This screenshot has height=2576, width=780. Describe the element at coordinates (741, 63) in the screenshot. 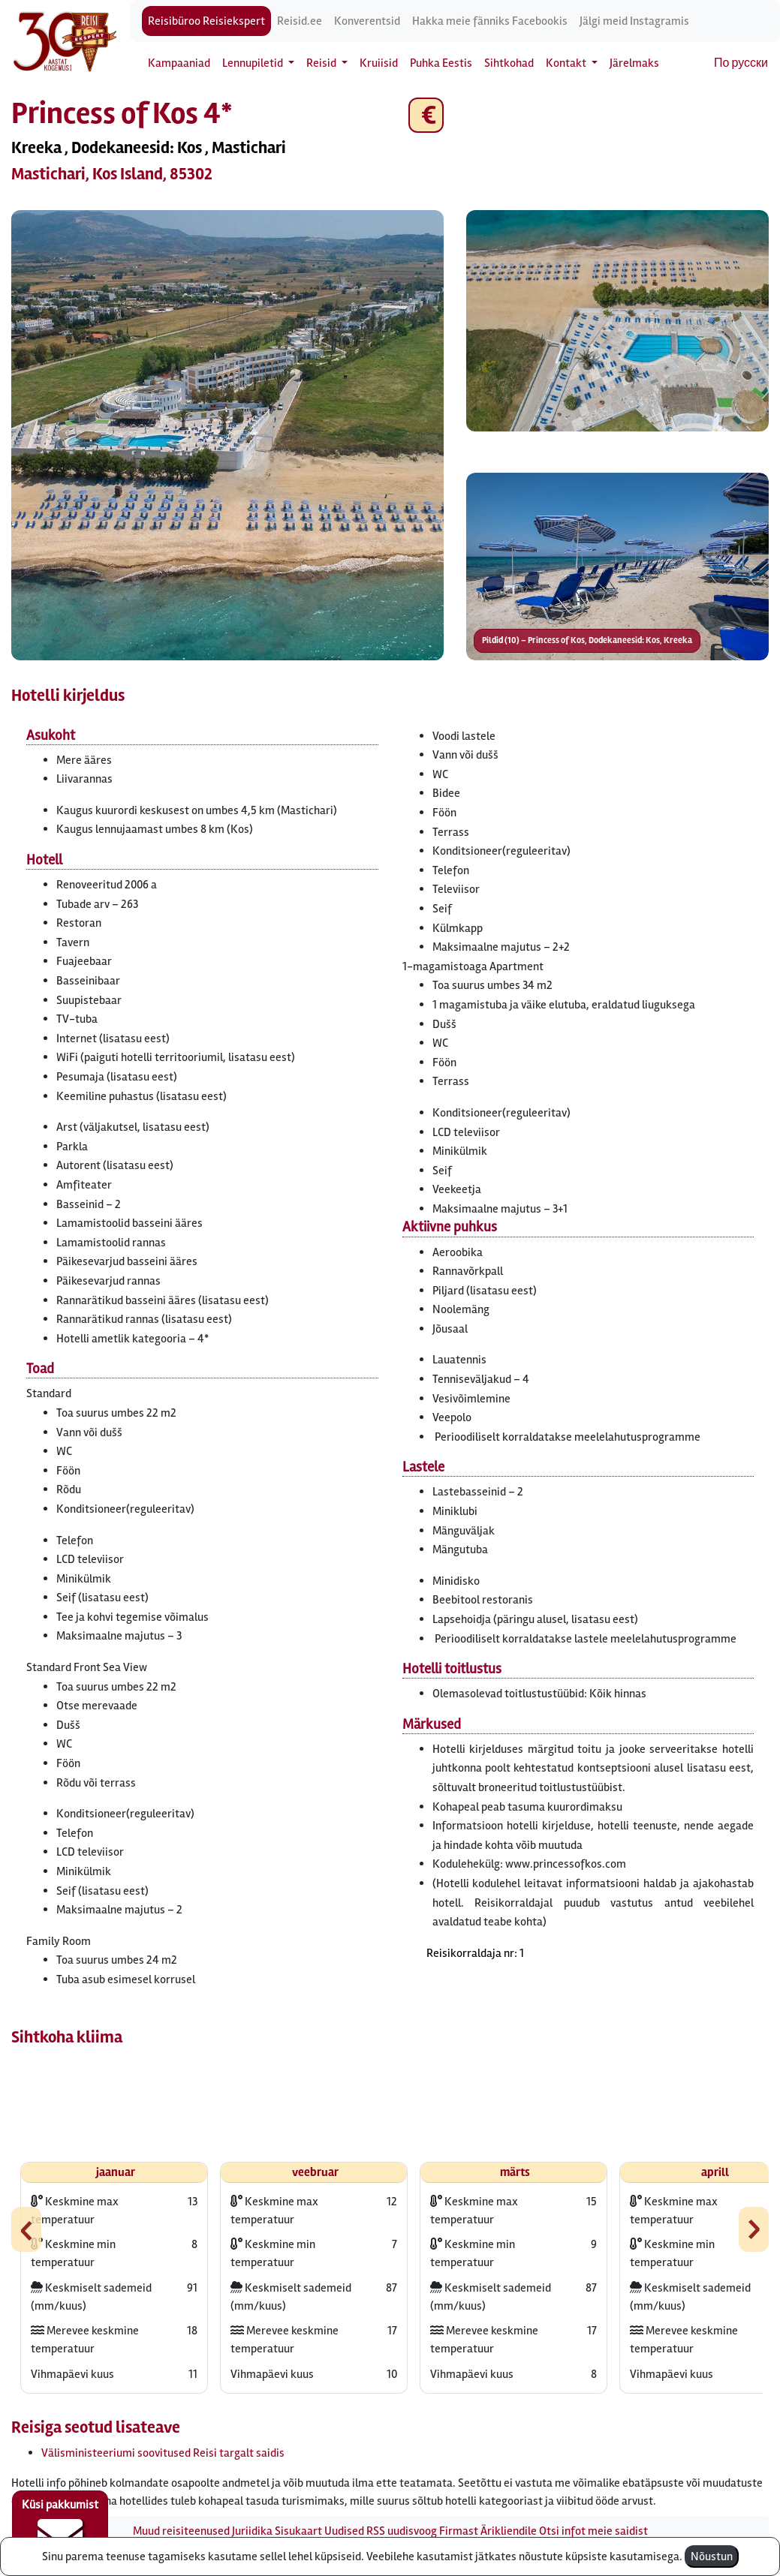

I see `По русски` at that location.